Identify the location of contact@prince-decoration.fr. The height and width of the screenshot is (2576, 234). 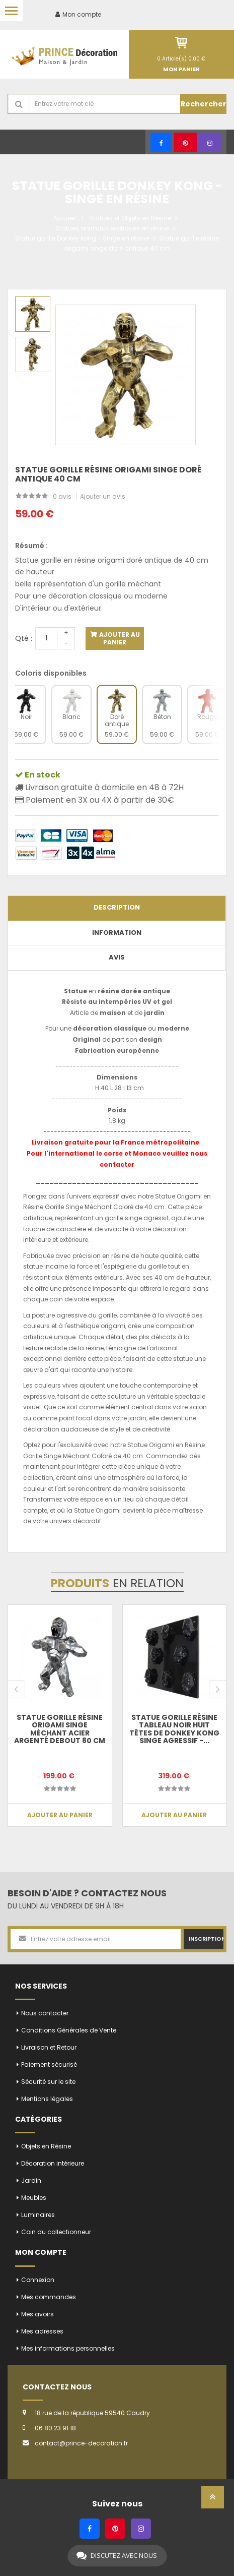
(81, 2443).